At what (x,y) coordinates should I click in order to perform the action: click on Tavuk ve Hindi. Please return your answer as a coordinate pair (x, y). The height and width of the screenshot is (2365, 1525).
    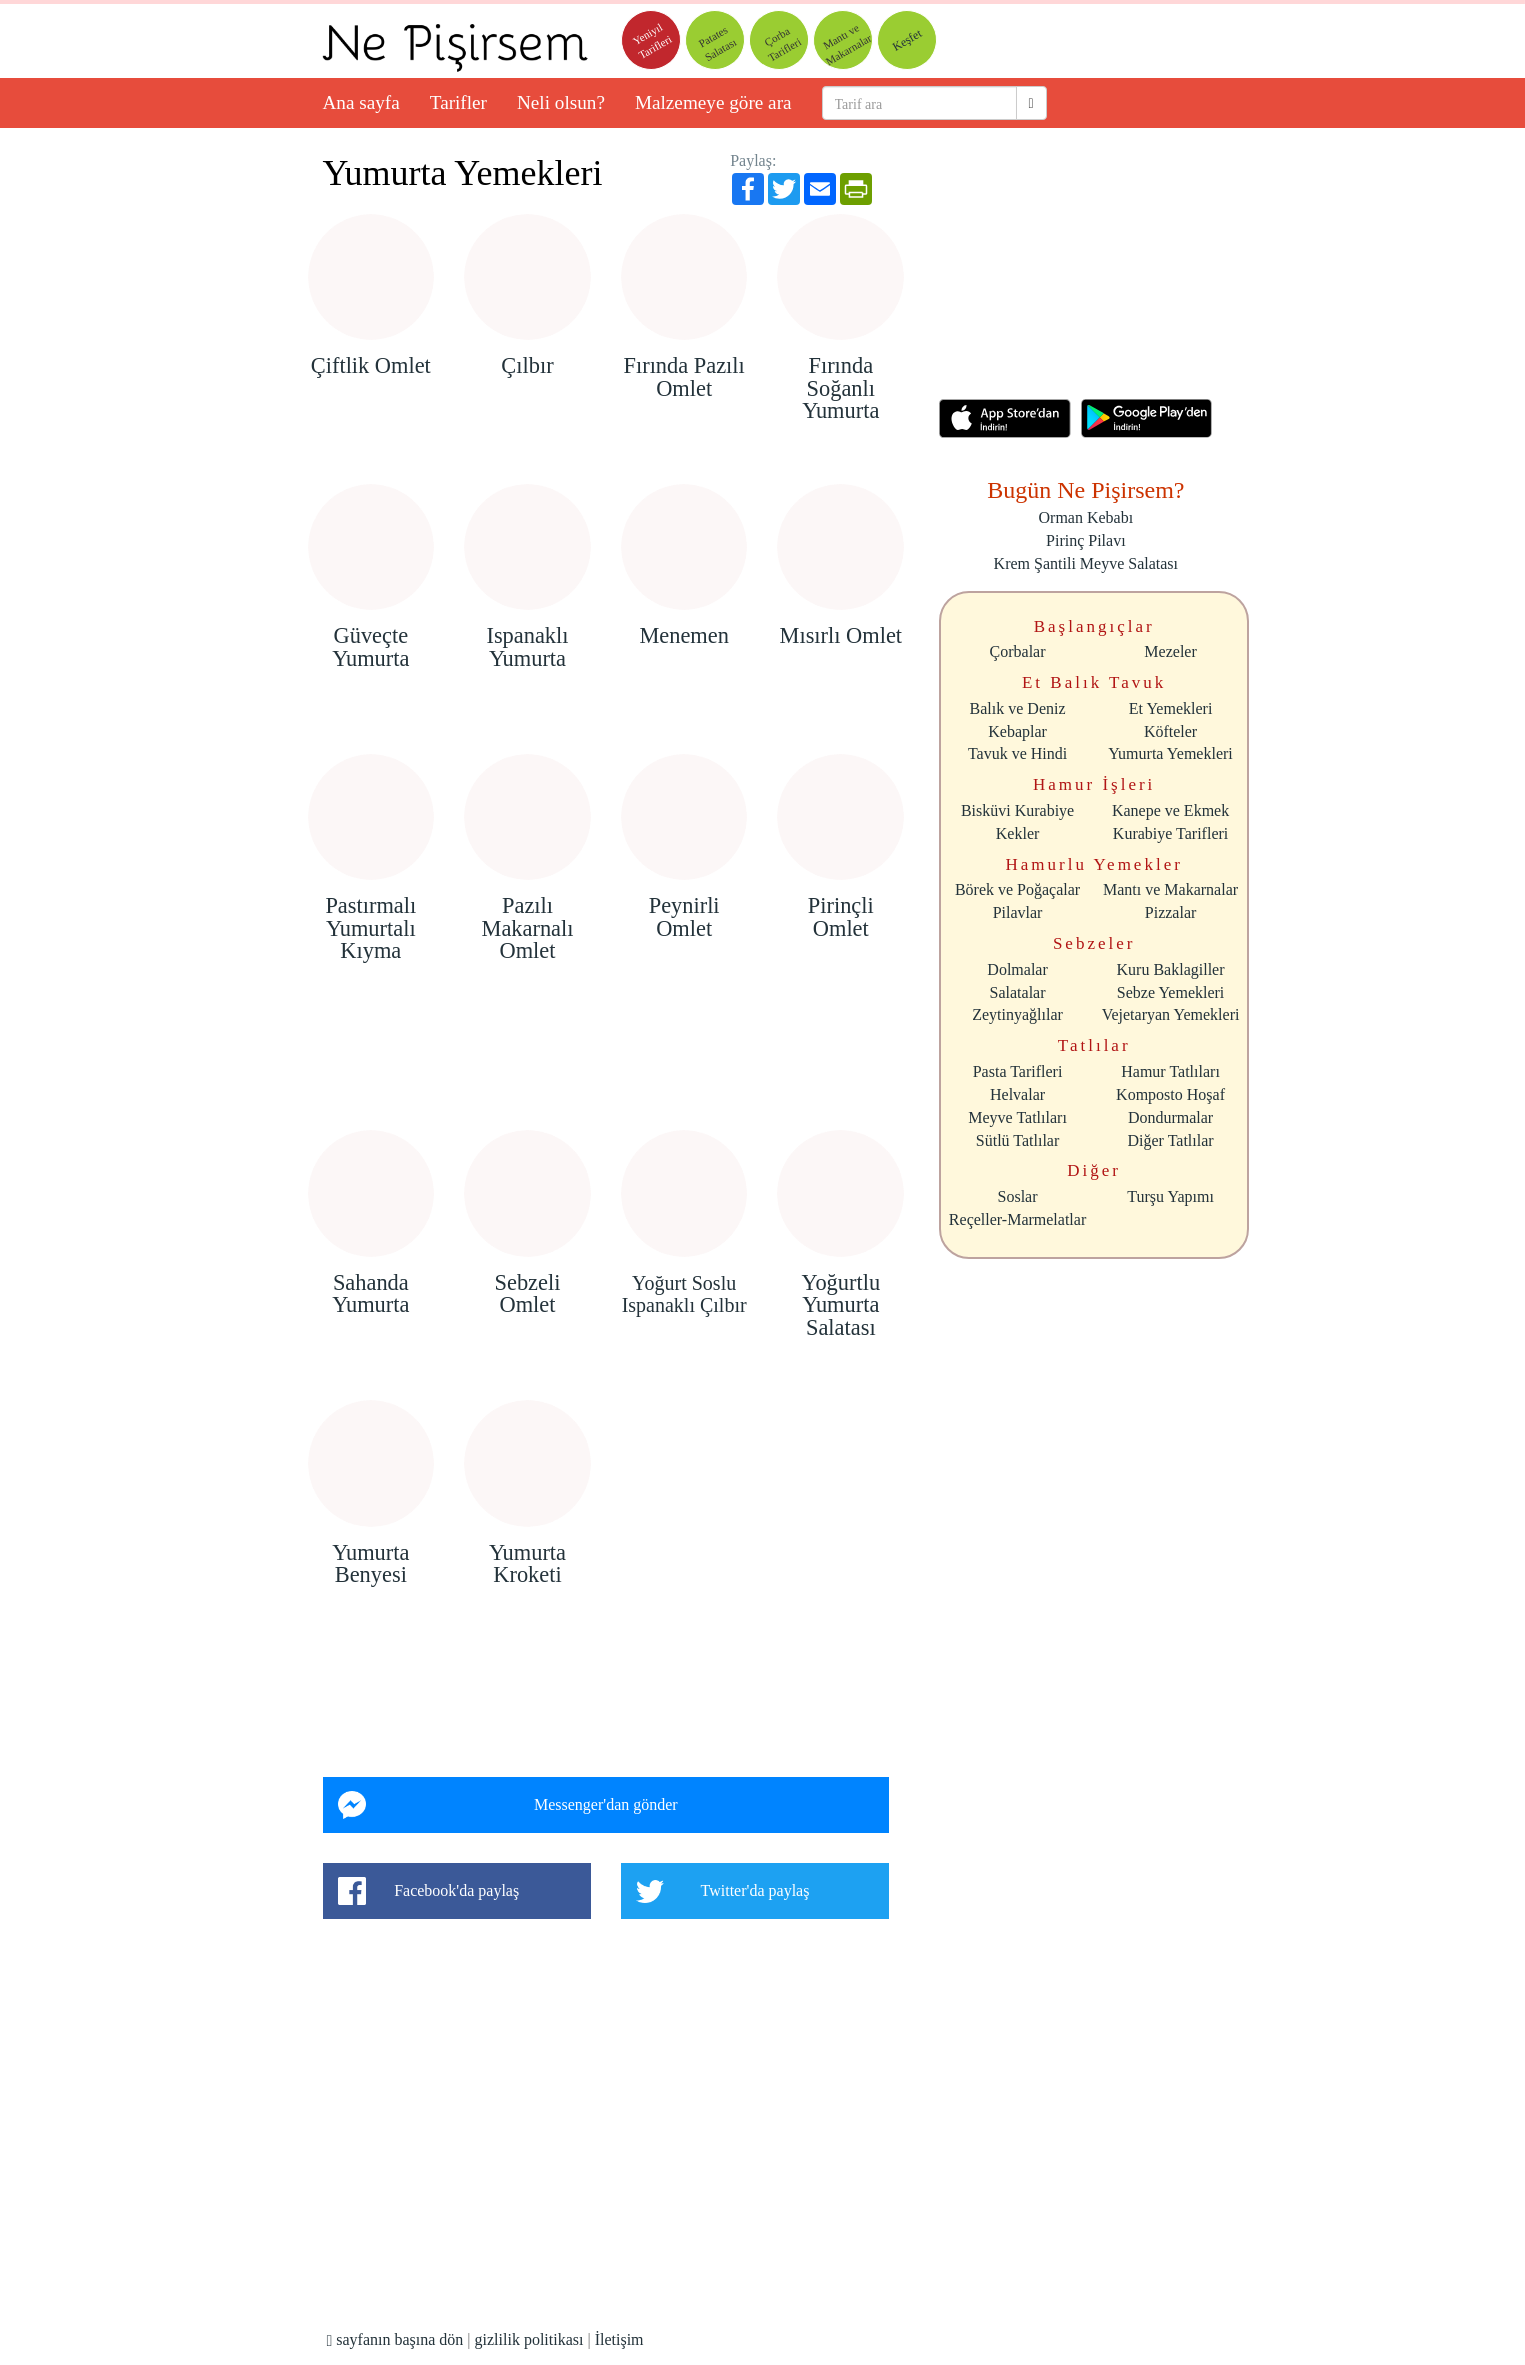
    Looking at the image, I should click on (1017, 753).